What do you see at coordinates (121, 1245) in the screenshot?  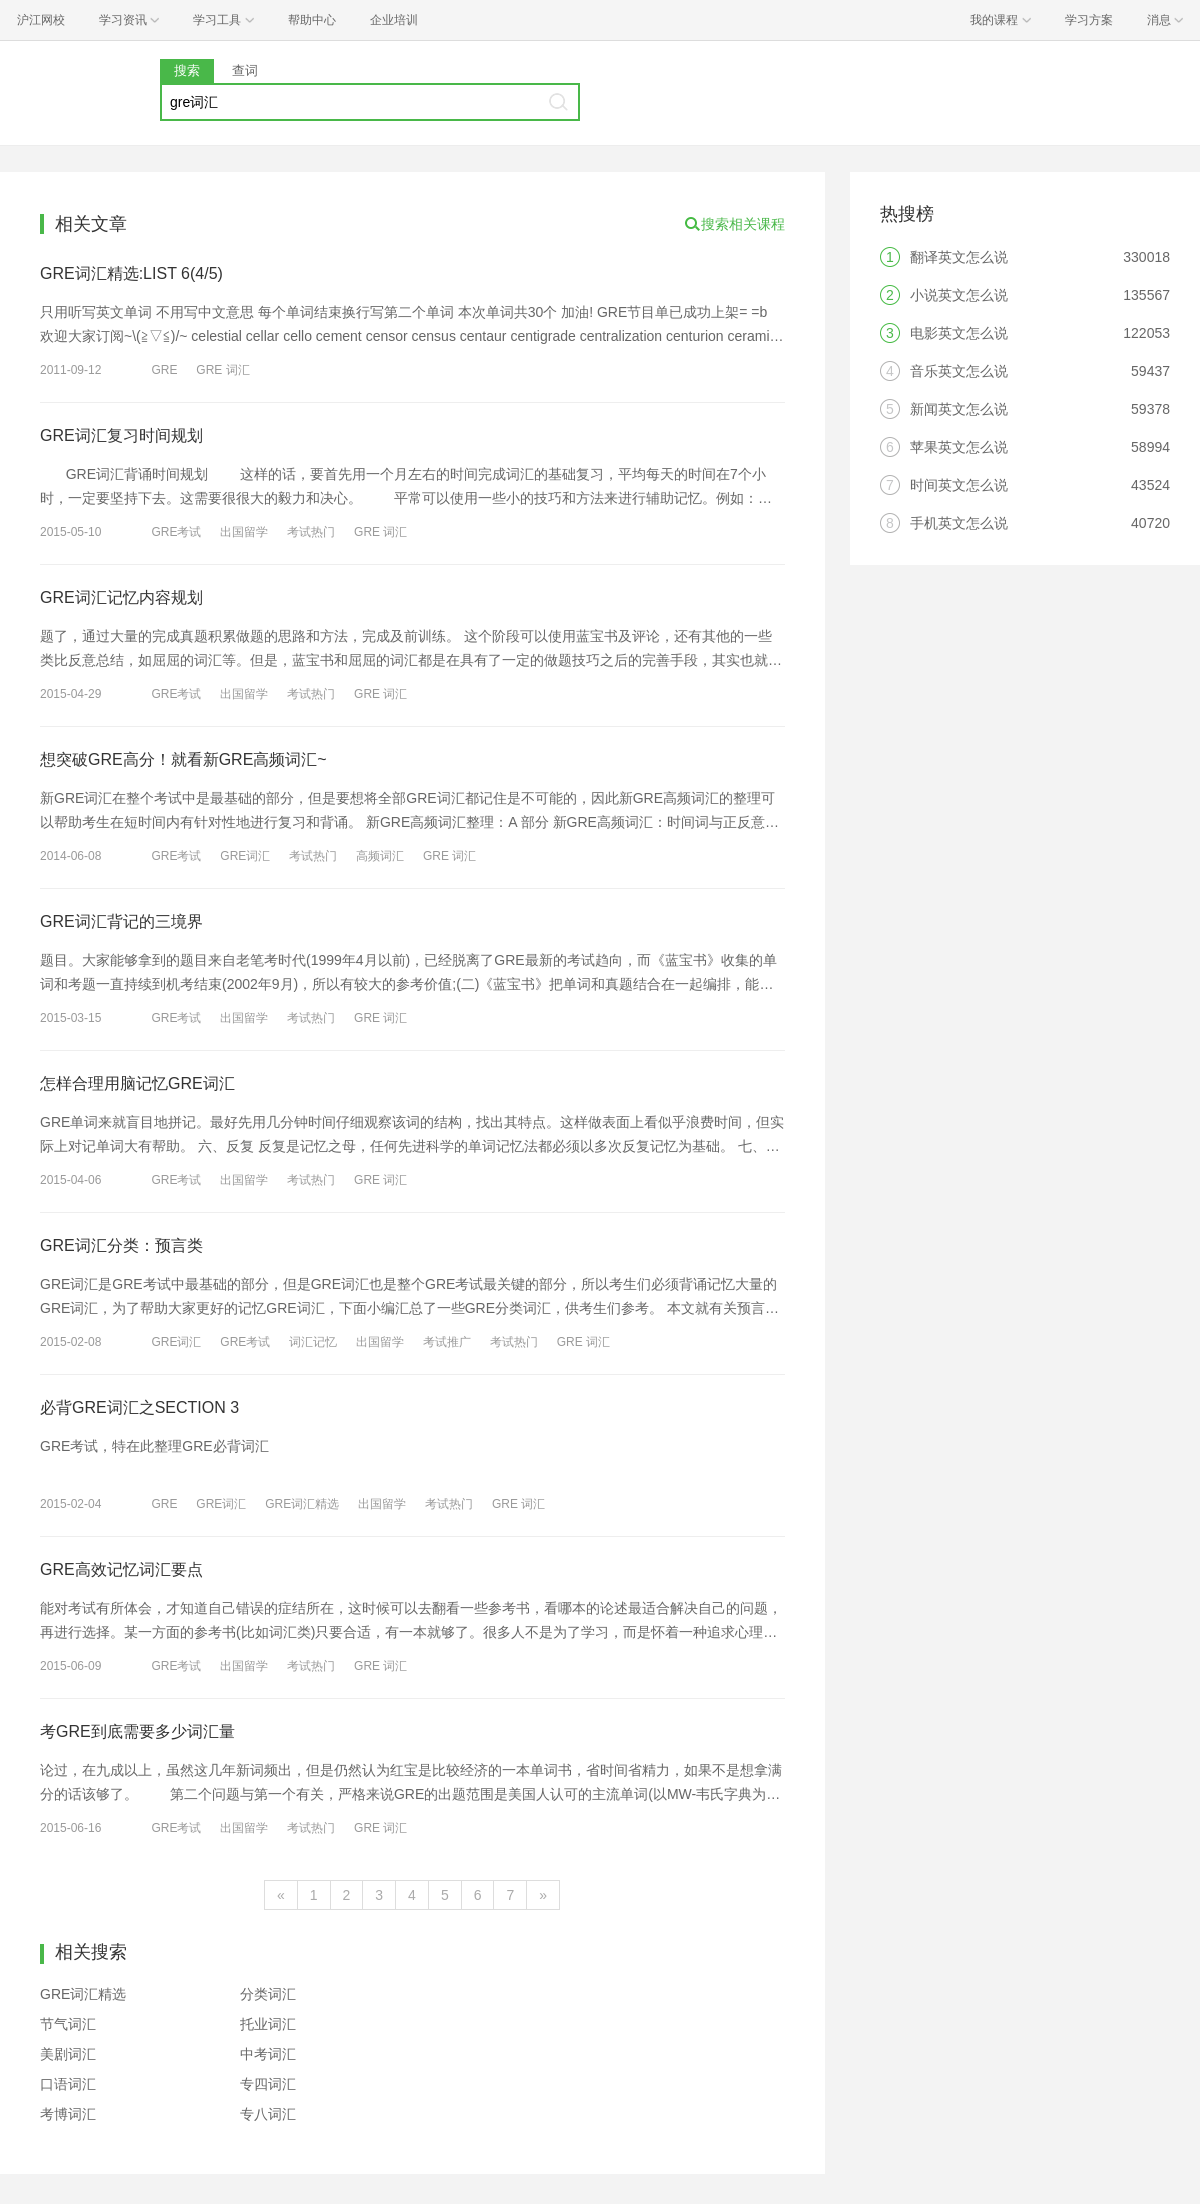 I see `GRE词汇分类：预言类` at bounding box center [121, 1245].